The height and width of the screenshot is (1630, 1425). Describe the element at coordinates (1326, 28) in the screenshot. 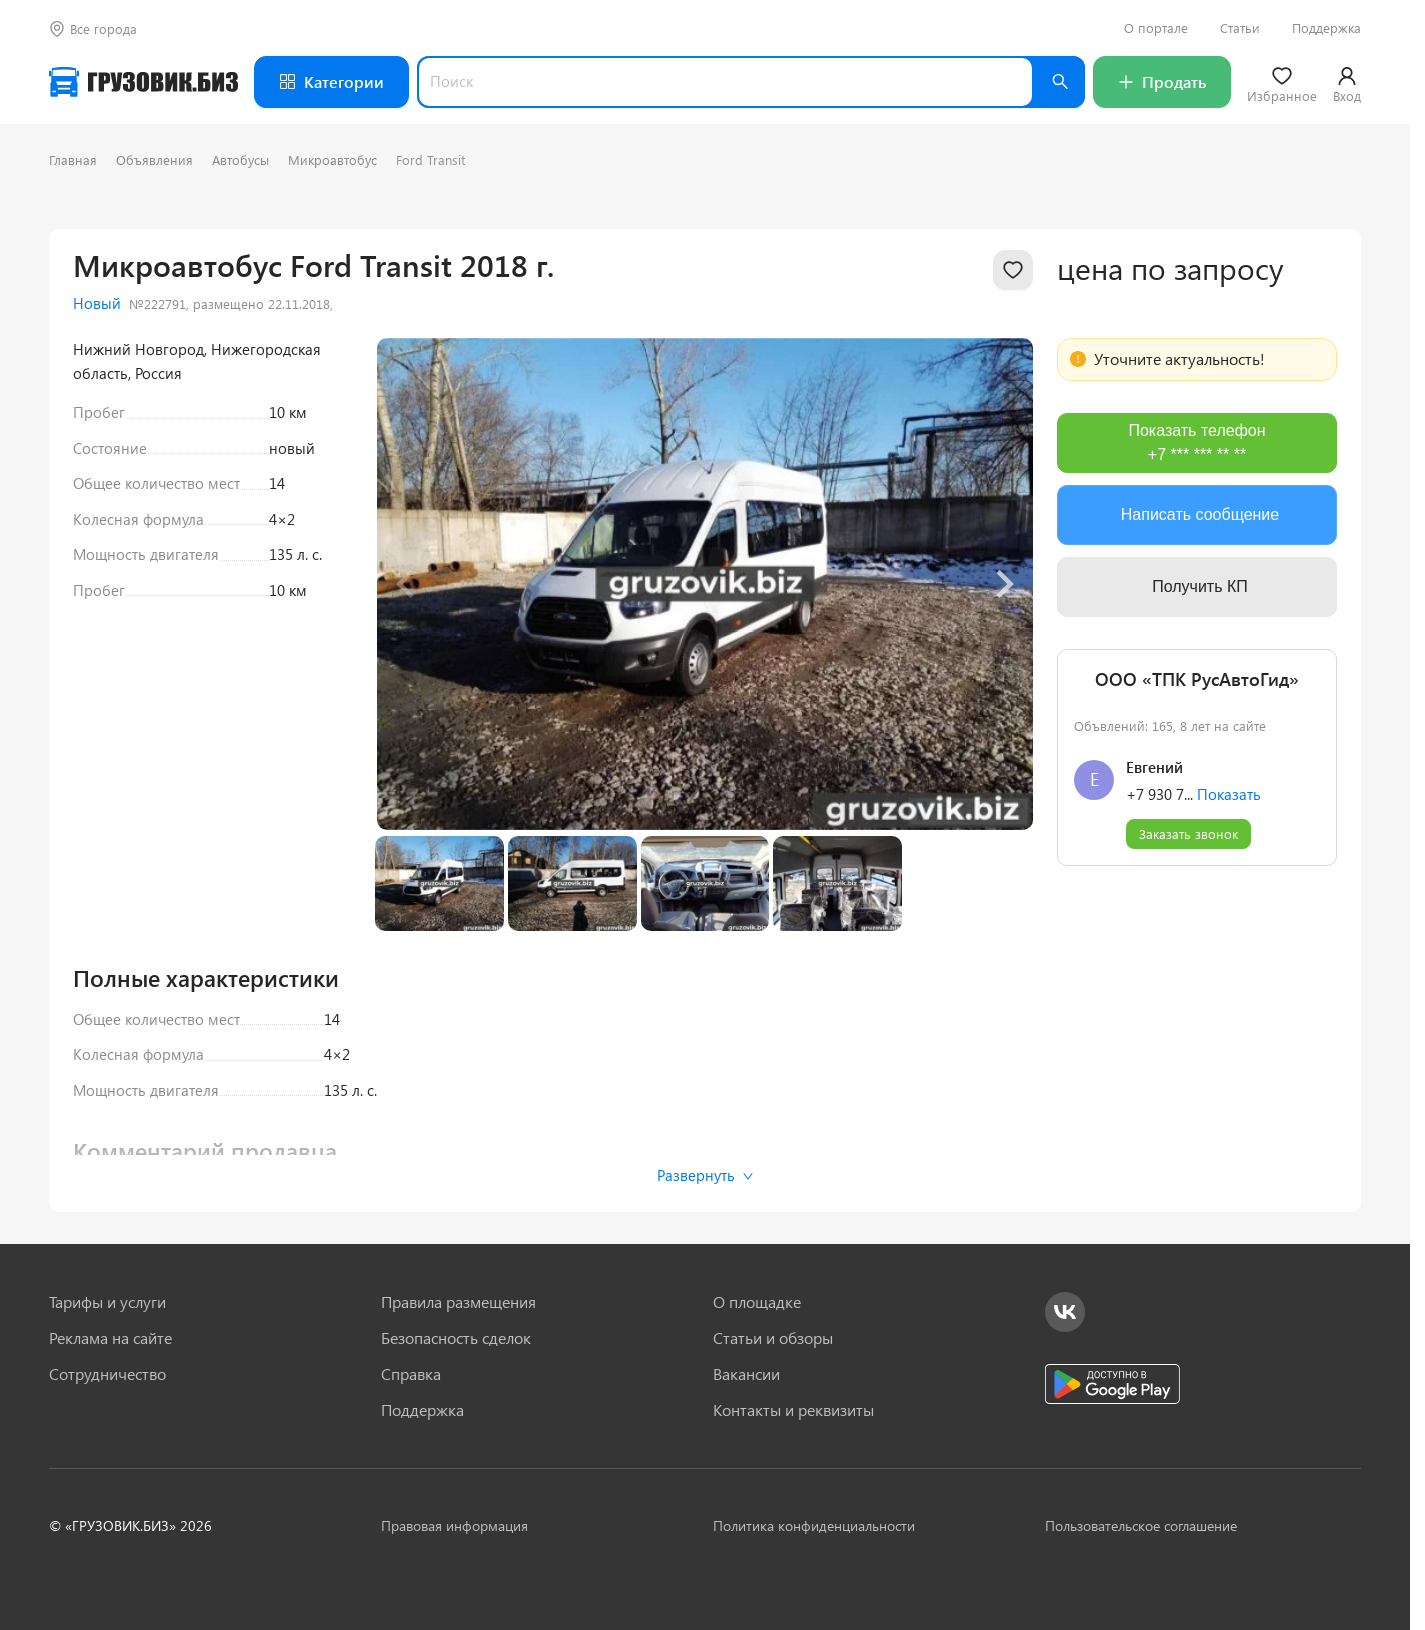

I see `Поддержка` at that location.